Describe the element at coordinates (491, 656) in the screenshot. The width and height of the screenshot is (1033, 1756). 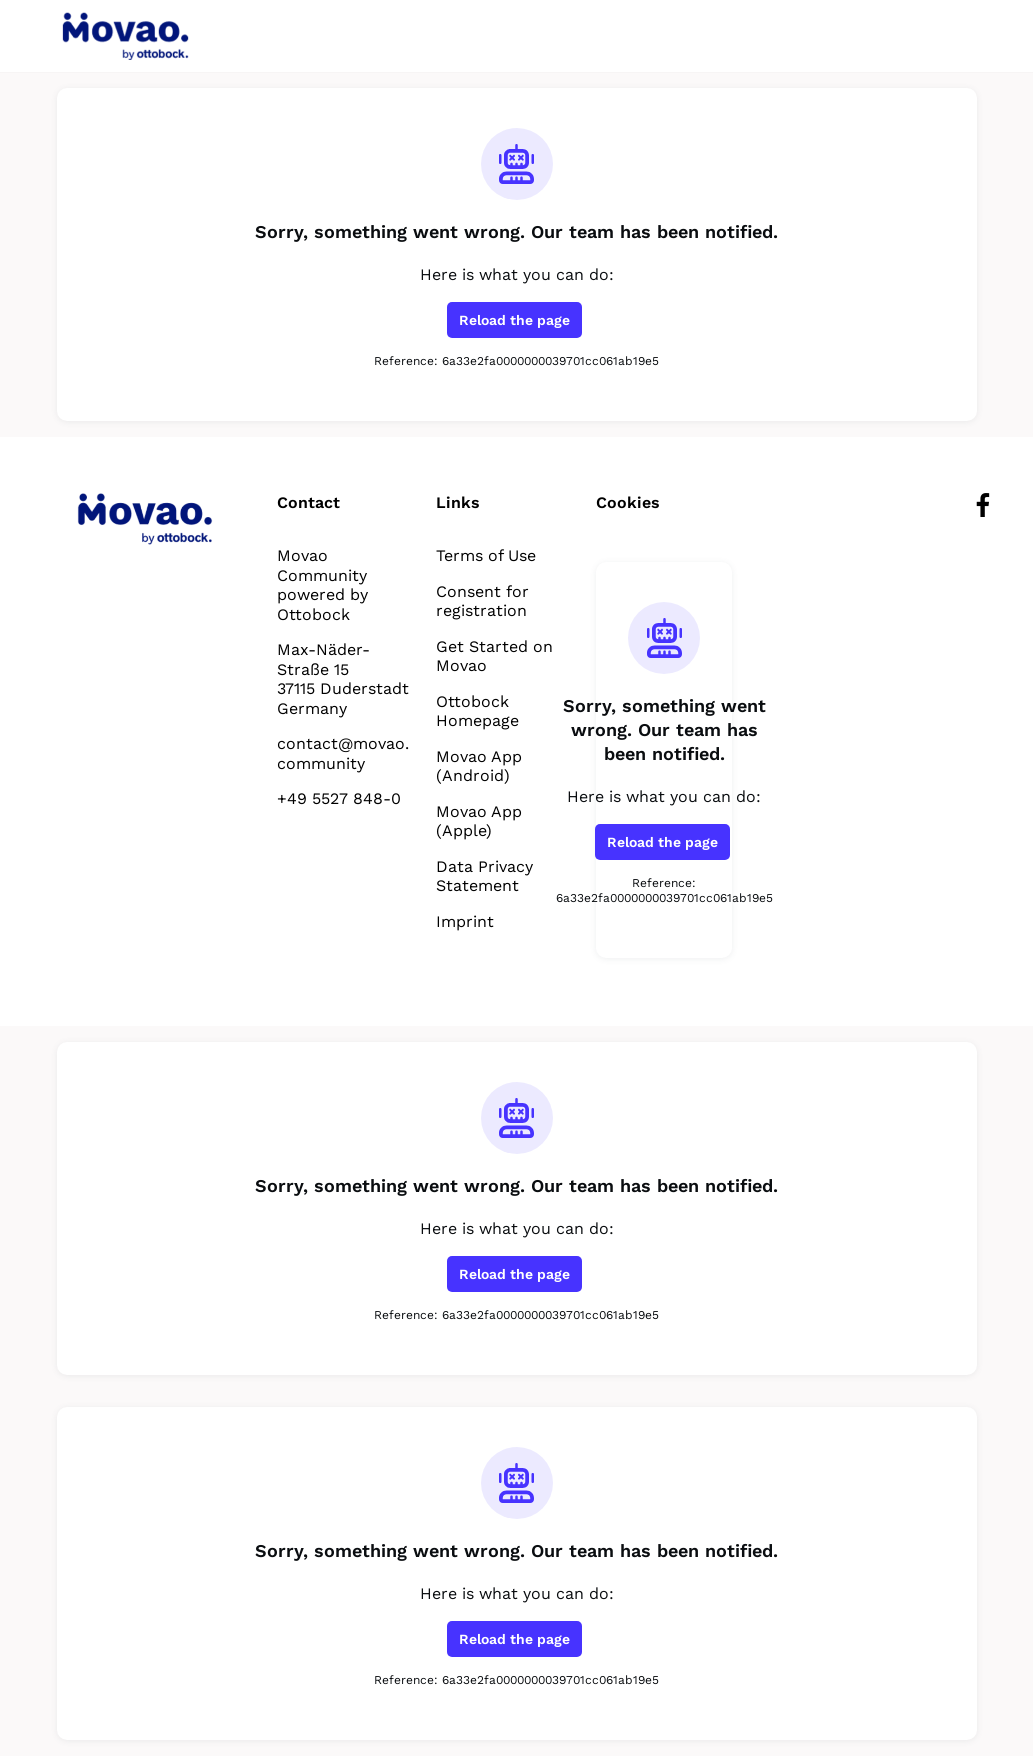
I see `Get Started on Movao` at that location.